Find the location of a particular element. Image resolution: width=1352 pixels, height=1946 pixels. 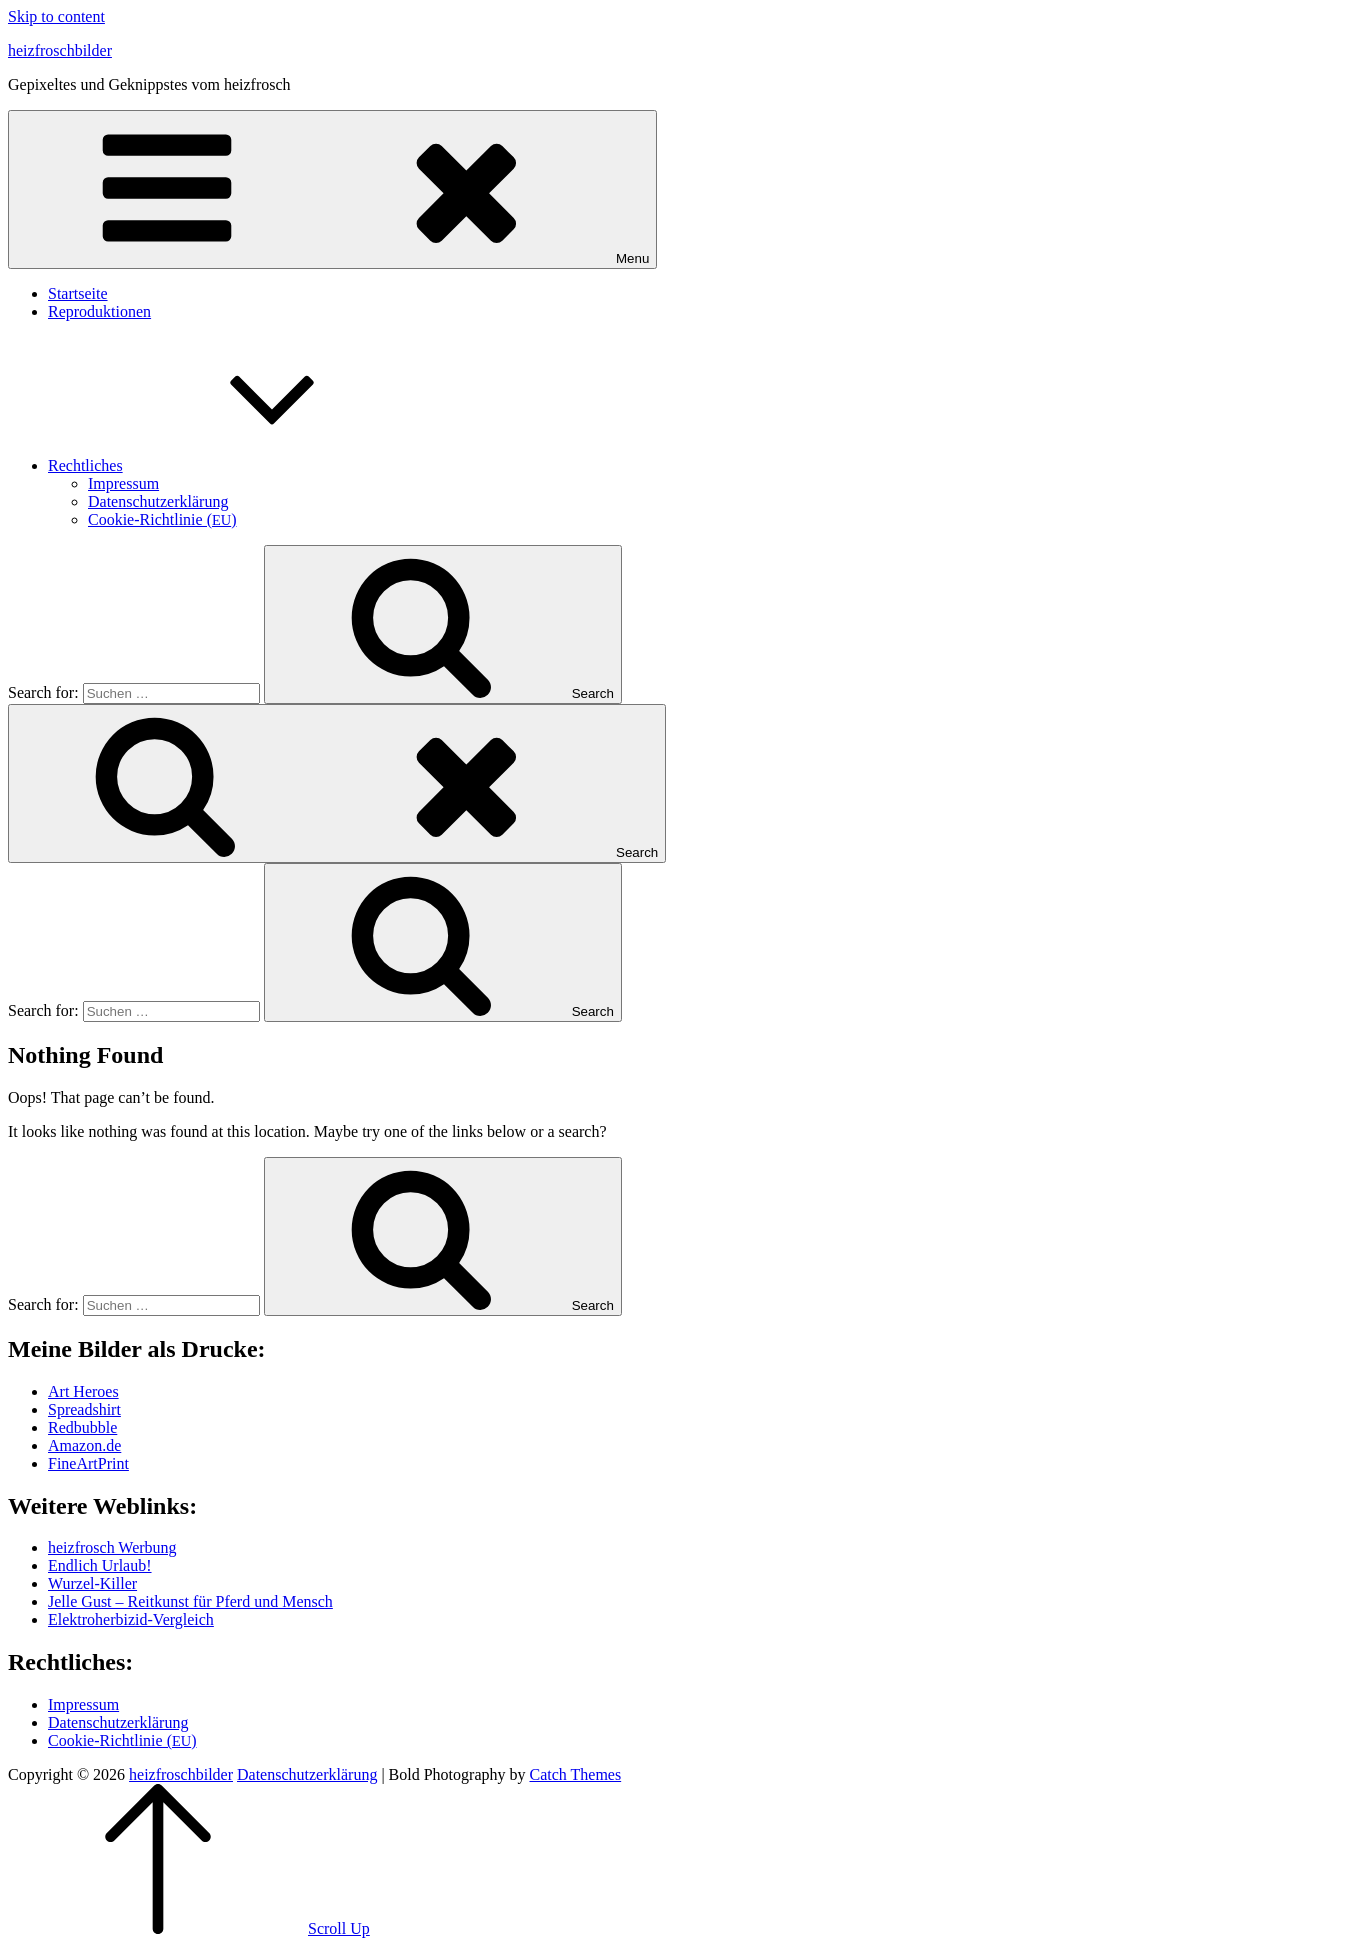

Impres­sum is located at coordinates (123, 483).